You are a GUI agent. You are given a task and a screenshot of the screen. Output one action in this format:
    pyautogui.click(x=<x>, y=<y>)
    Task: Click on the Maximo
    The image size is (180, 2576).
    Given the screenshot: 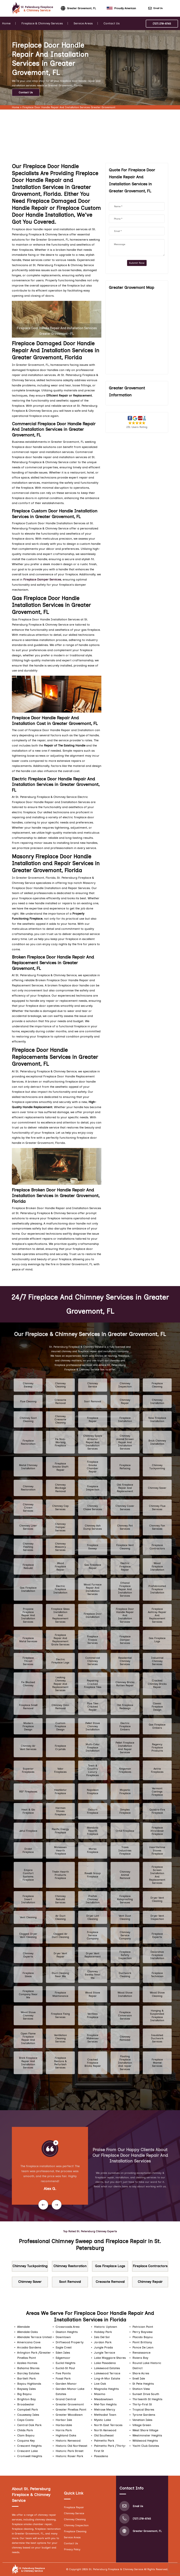 What is the action you would take?
    pyautogui.click(x=99, y=2394)
    